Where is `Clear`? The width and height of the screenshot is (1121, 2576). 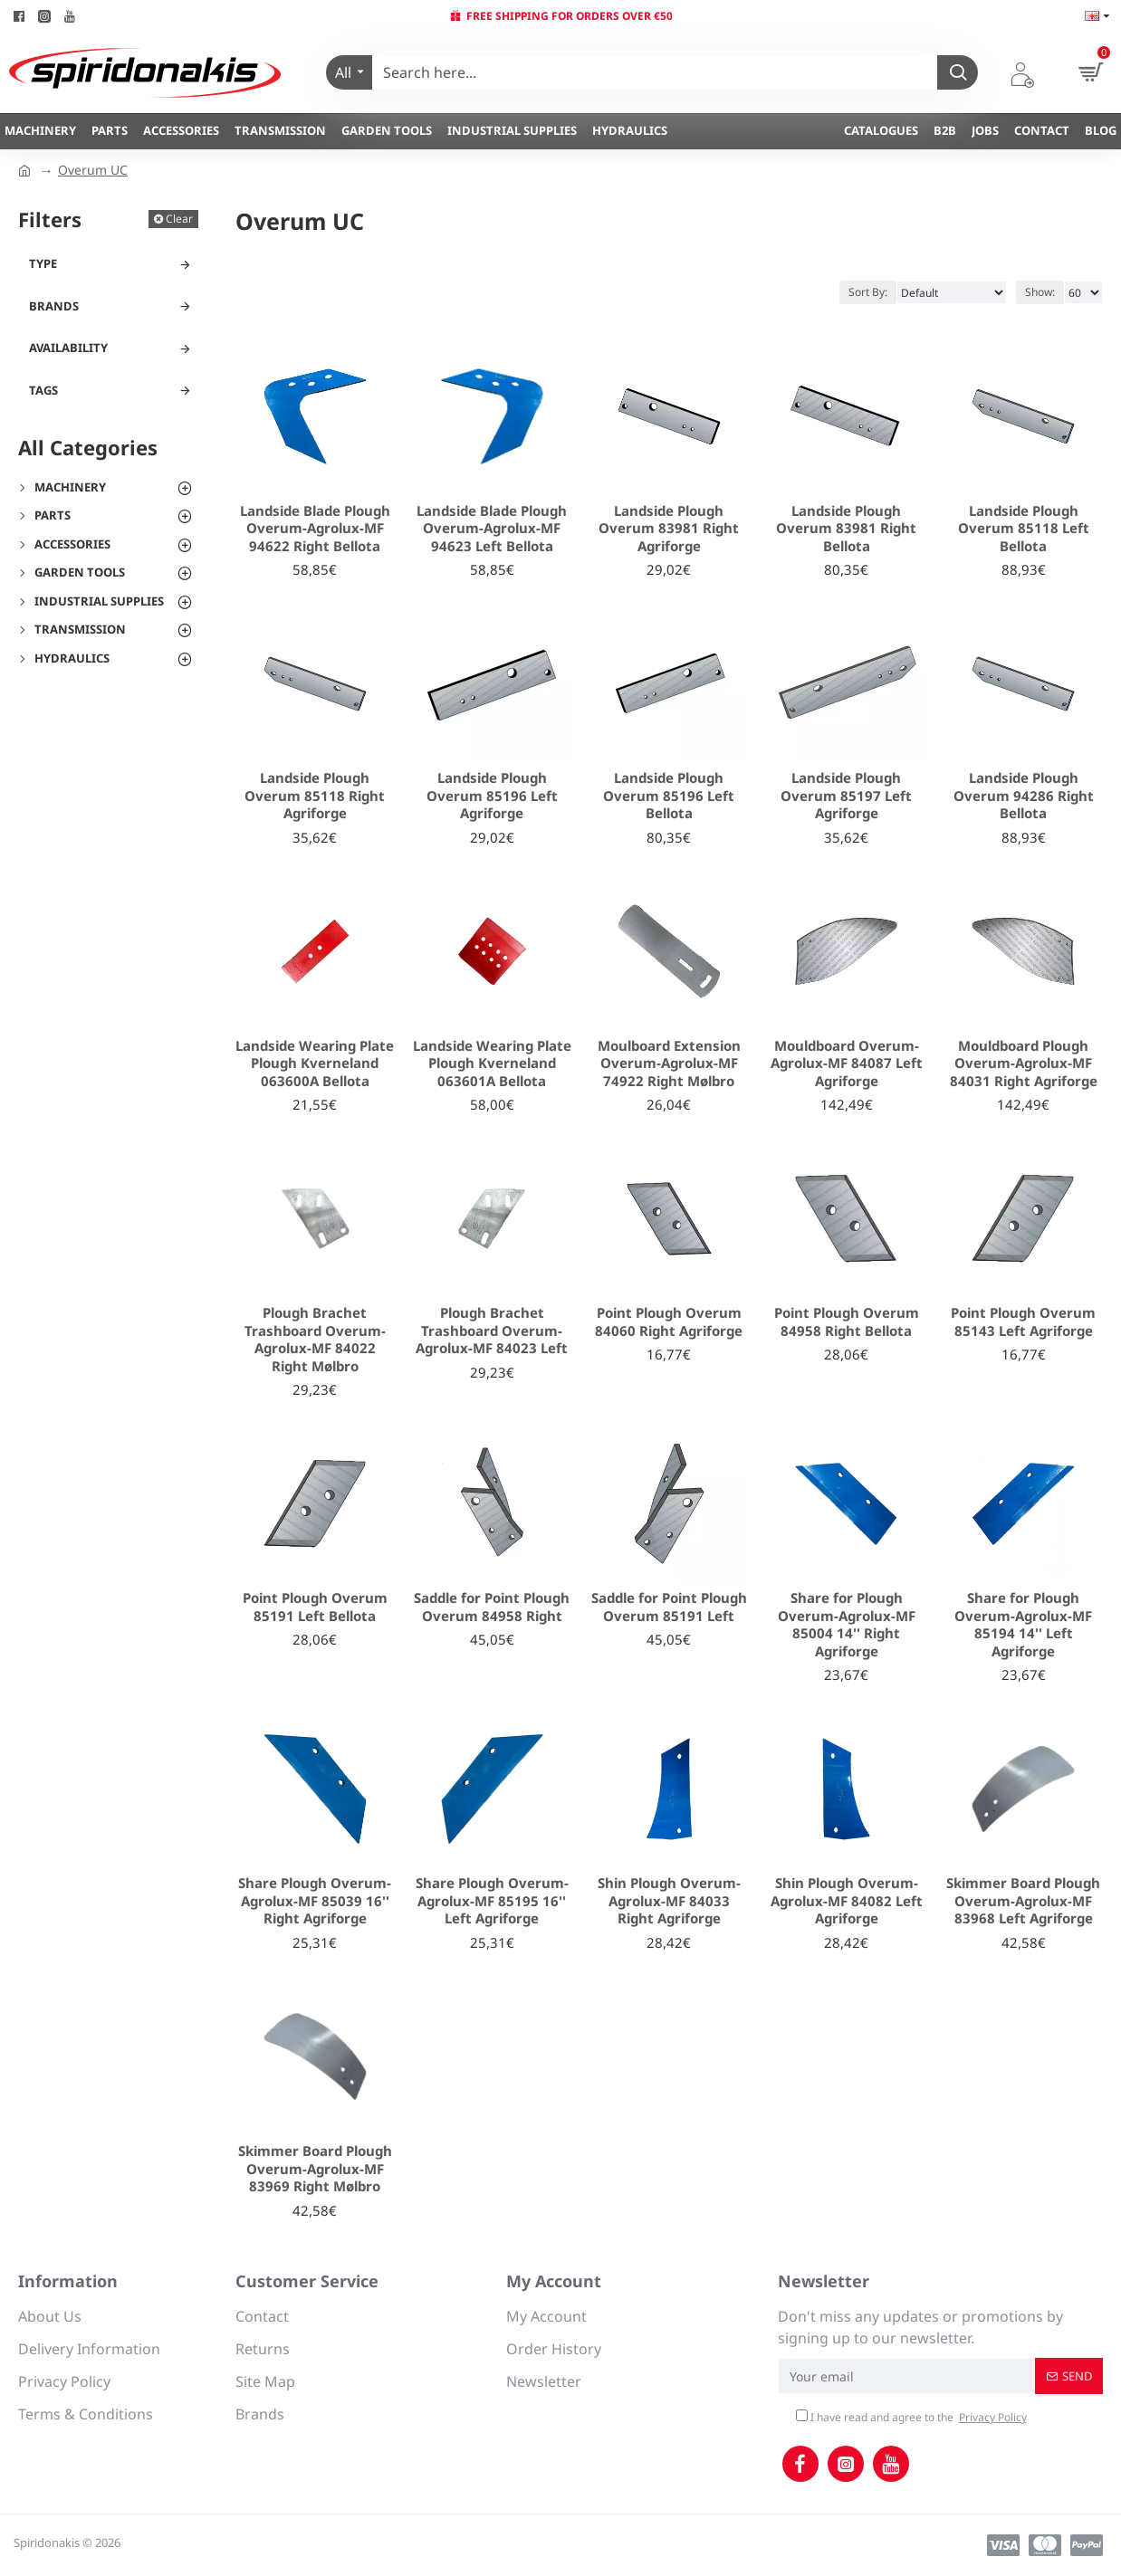
Clear is located at coordinates (179, 218).